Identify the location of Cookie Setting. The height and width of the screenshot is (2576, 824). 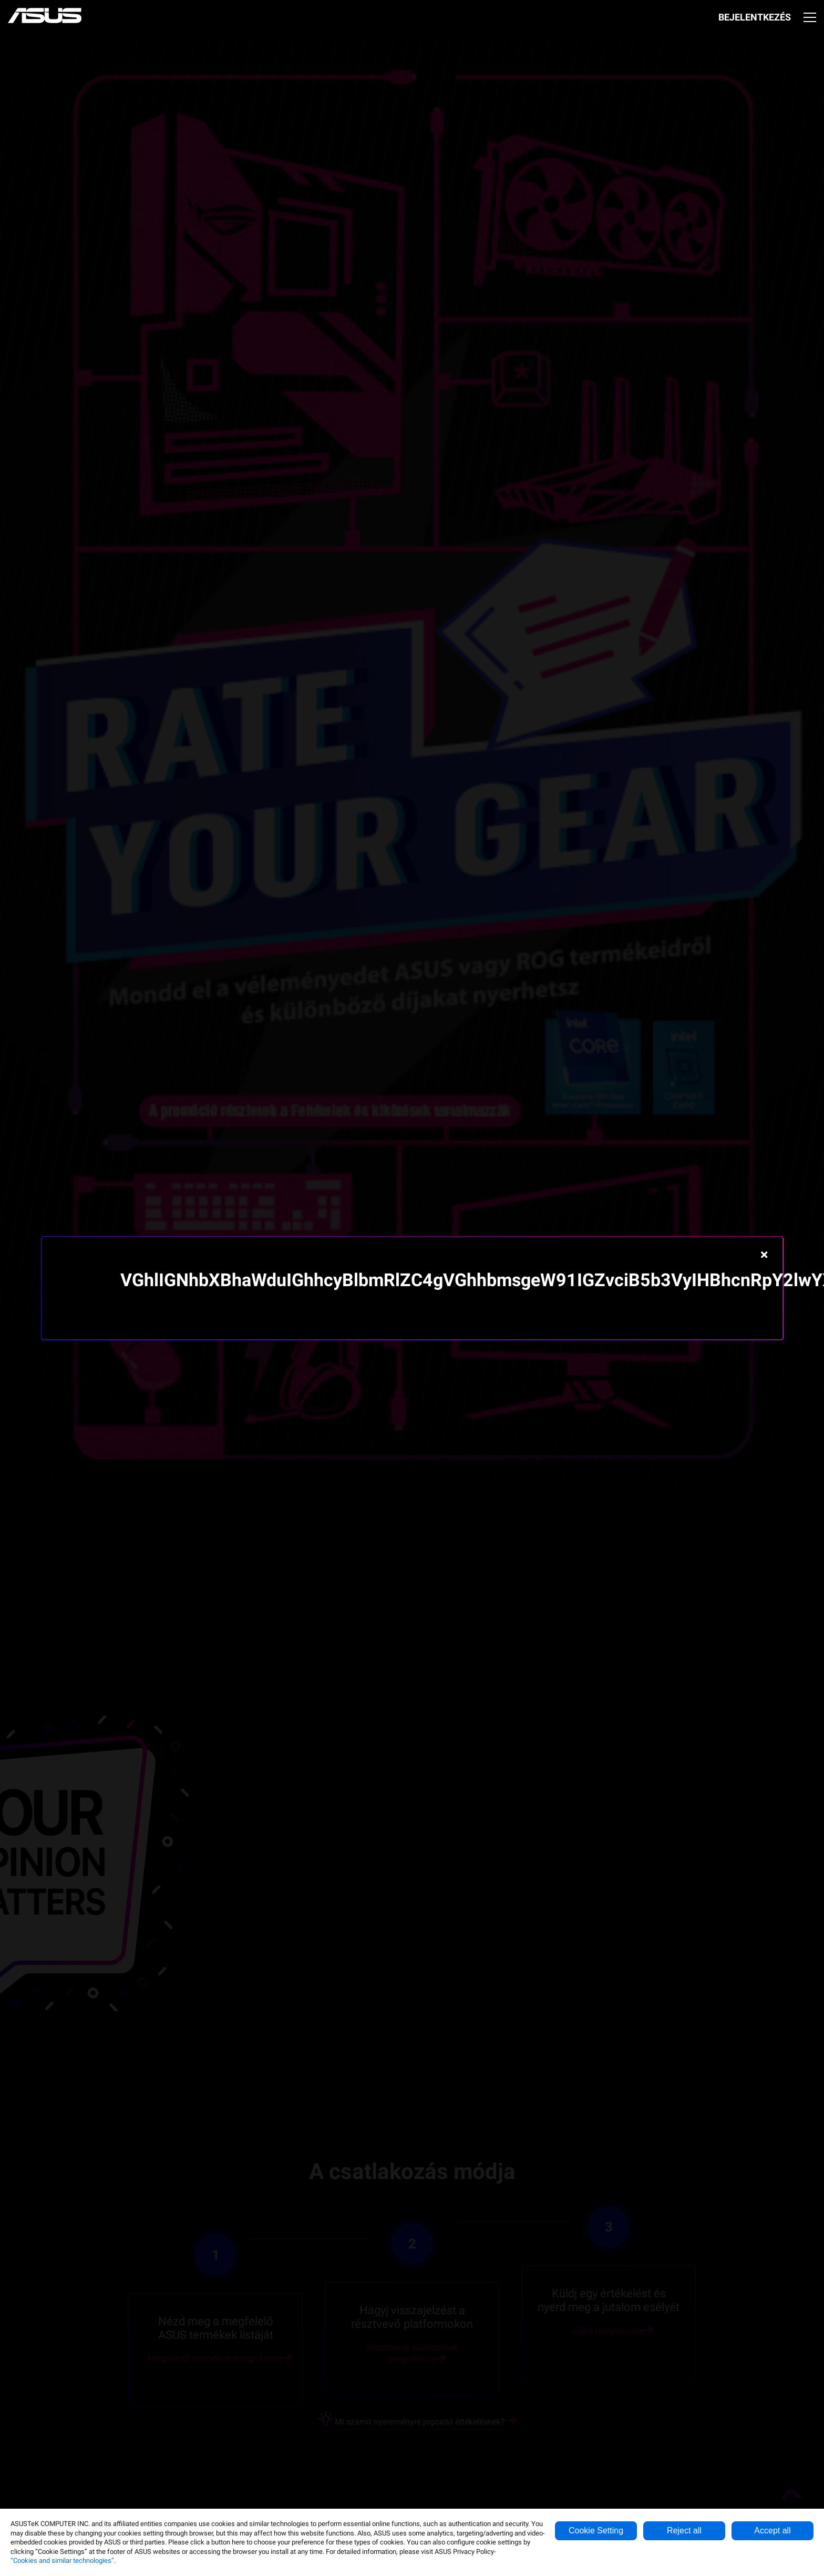
(596, 2530).